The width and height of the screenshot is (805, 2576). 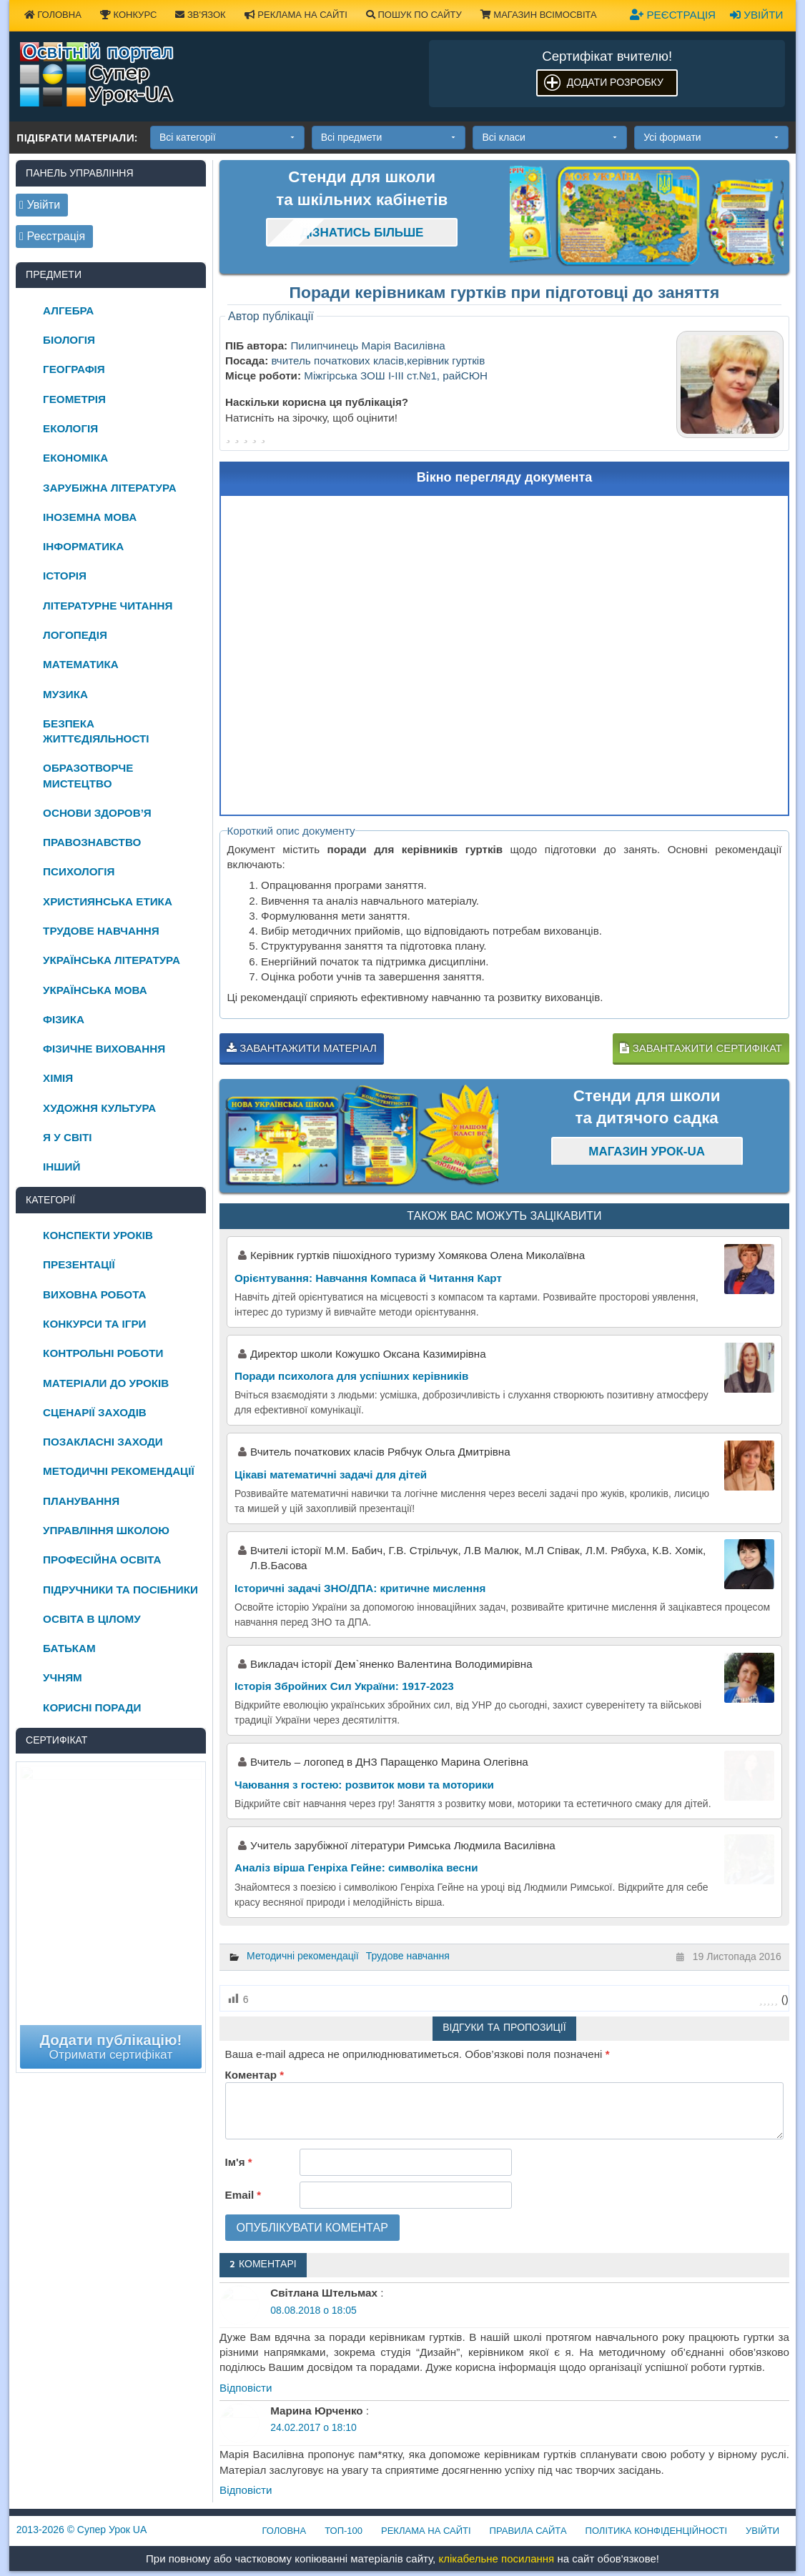 I want to click on Правознавство, so click(x=92, y=842).